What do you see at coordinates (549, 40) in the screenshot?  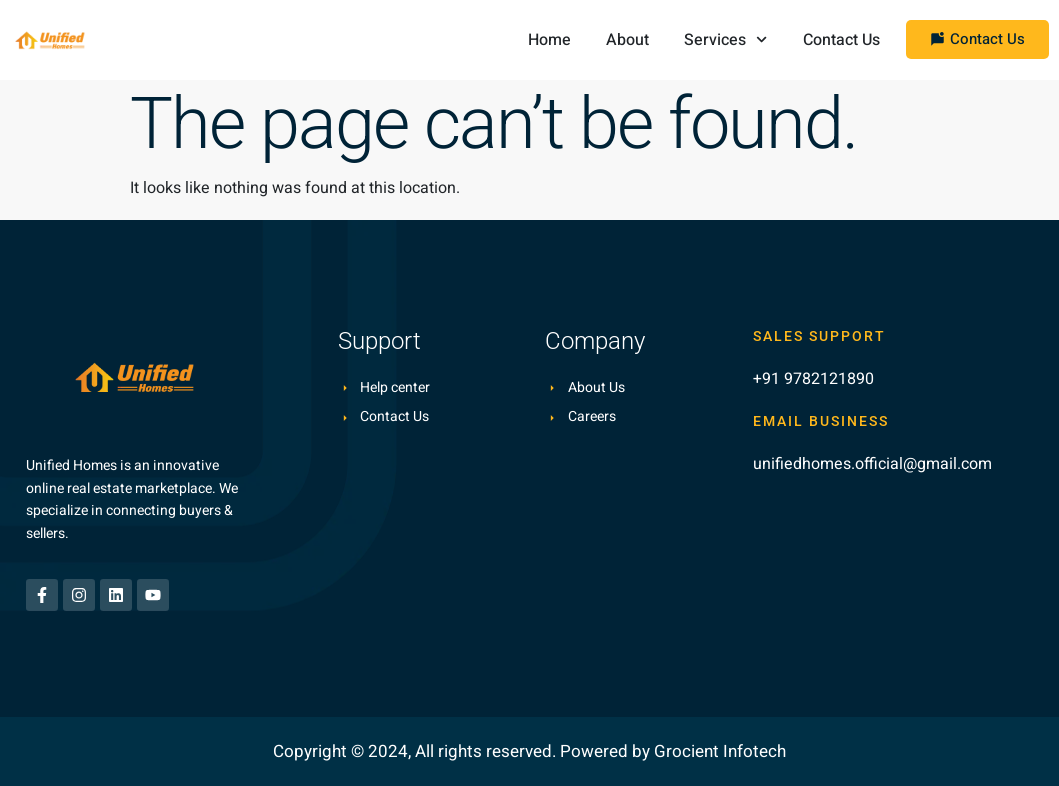 I see `Home` at bounding box center [549, 40].